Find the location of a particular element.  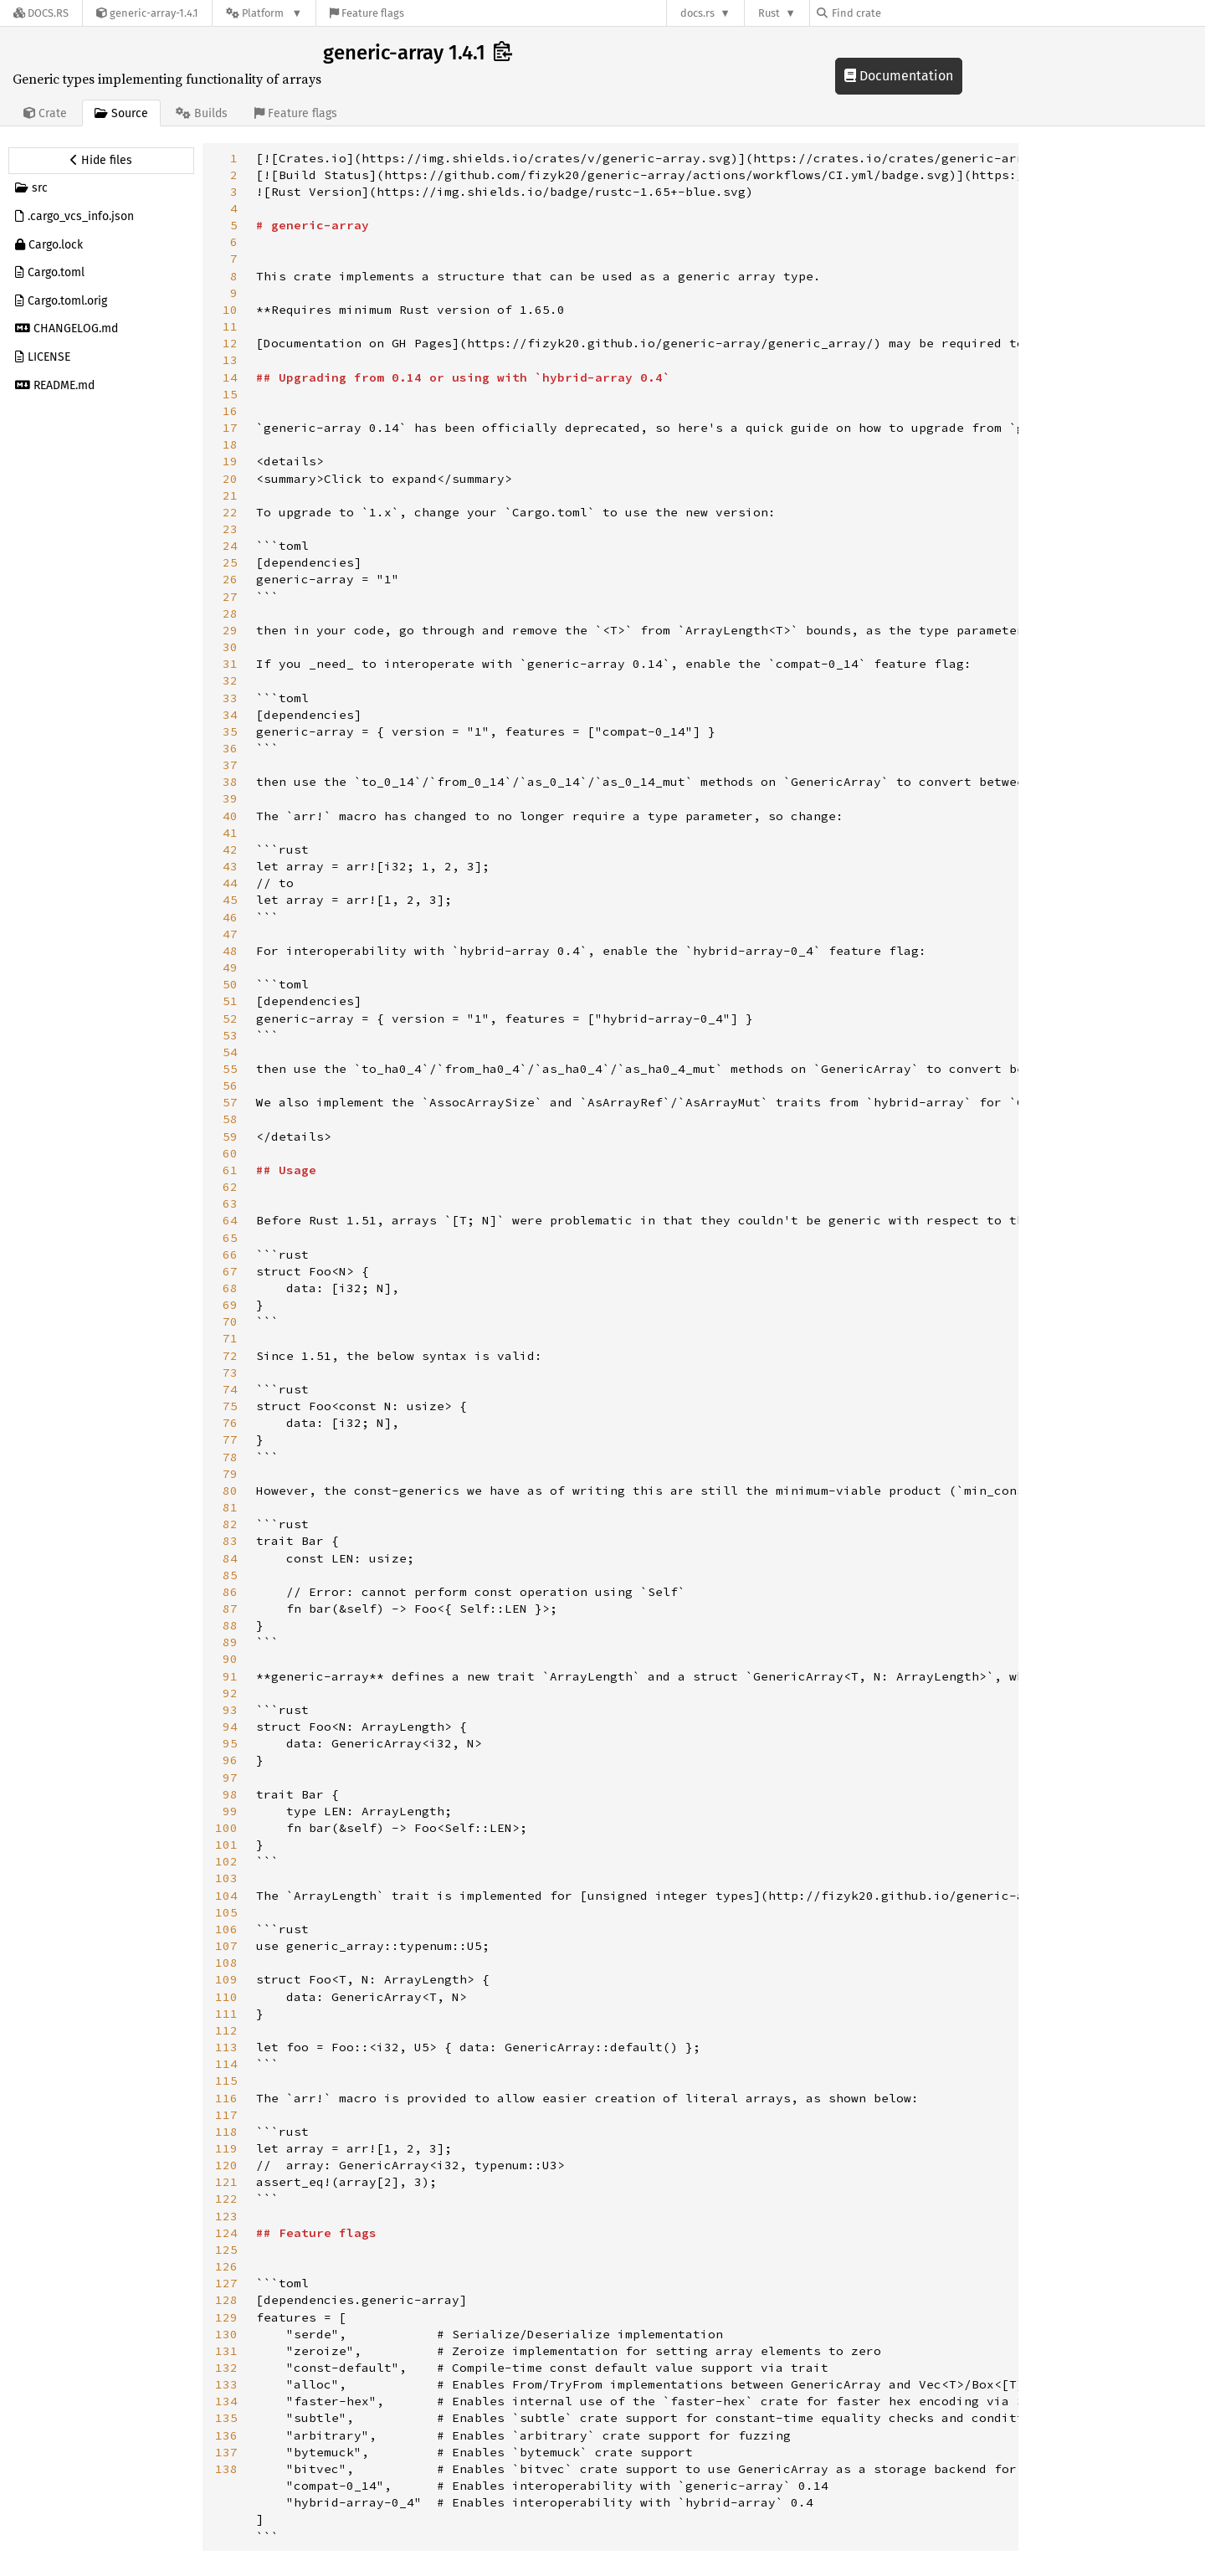

136 is located at coordinates (226, 2435).